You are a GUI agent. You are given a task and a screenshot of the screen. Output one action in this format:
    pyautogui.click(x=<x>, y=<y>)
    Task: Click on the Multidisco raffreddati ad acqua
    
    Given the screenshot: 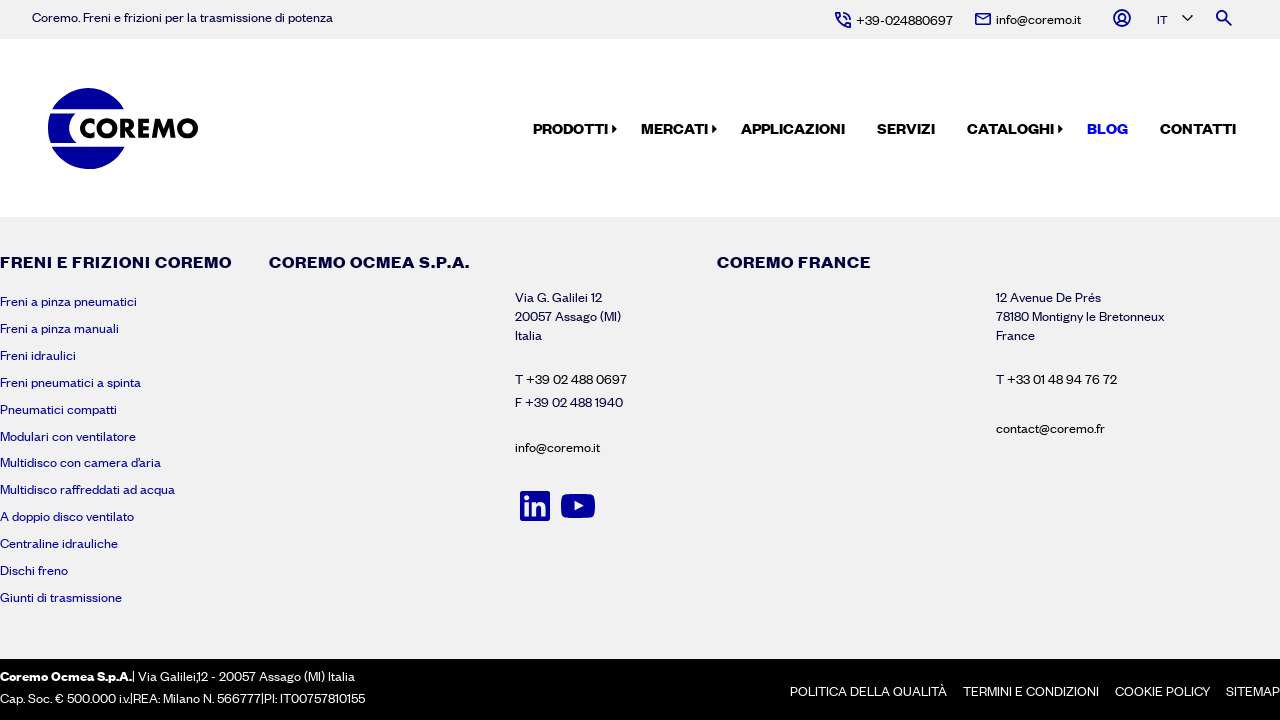 What is the action you would take?
    pyautogui.click(x=87, y=489)
    